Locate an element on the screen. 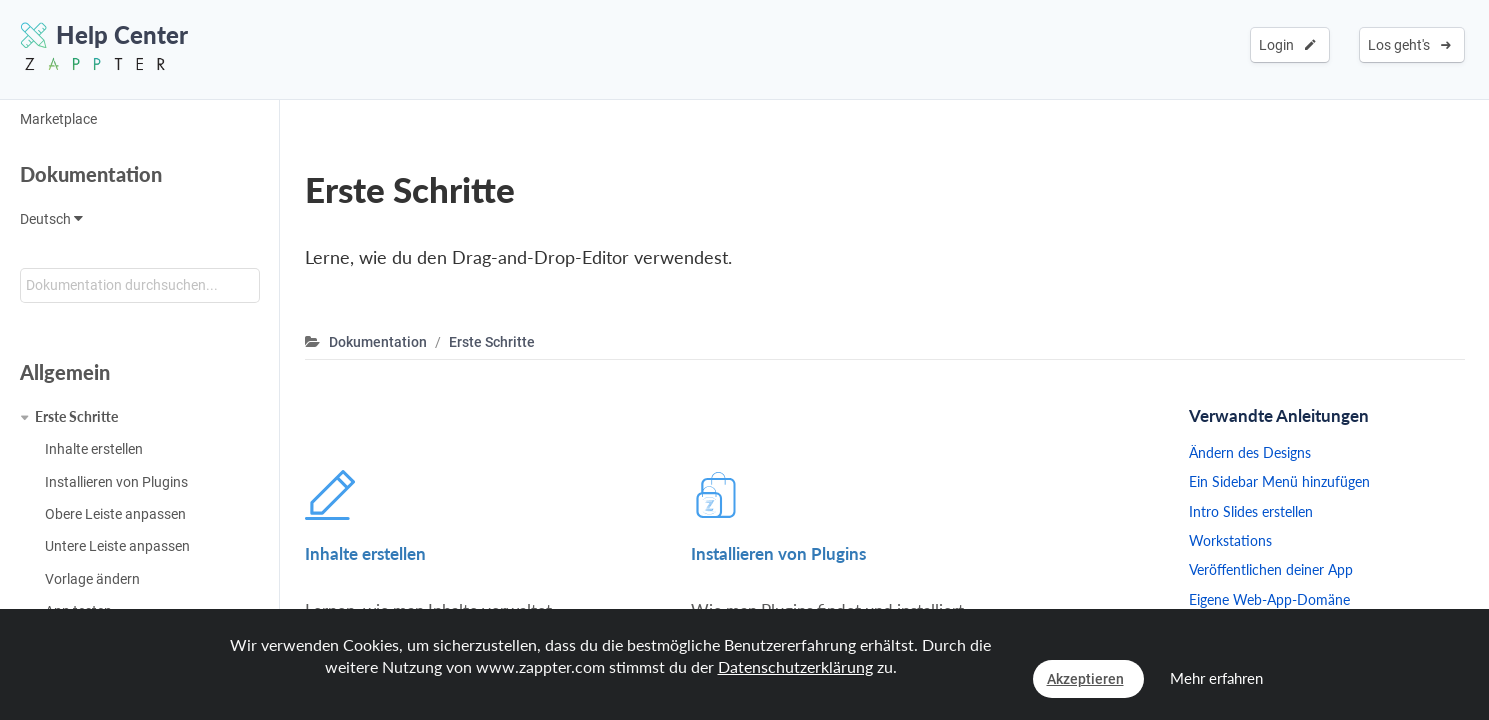 This screenshot has height=720, width=1489. Login is located at coordinates (1287, 45).